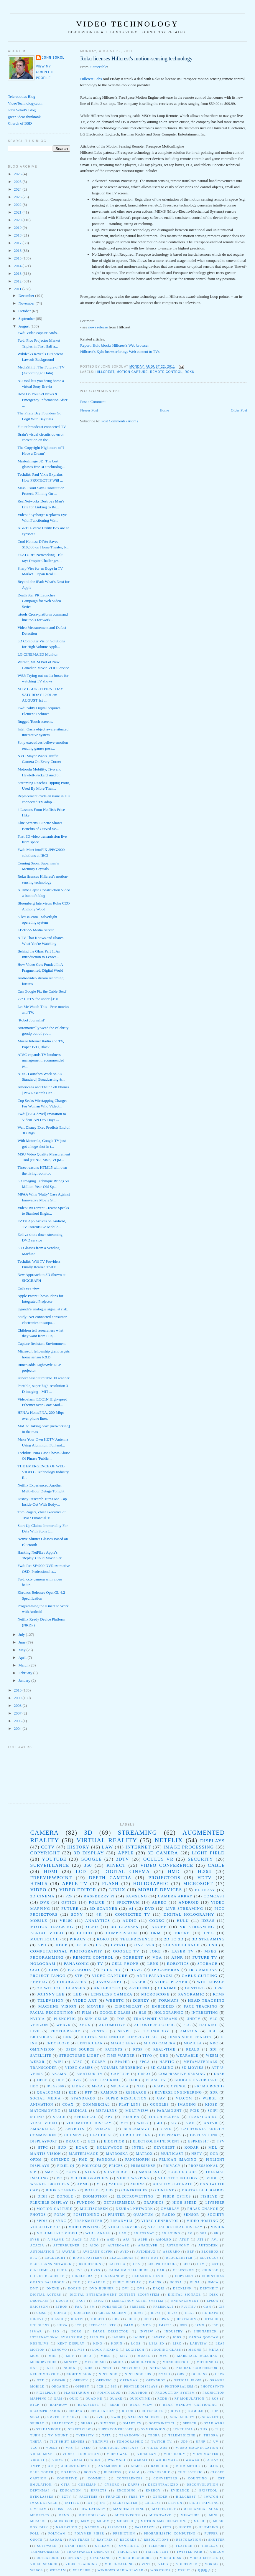  What do you see at coordinates (208, 1939) in the screenshot?
I see `3D Streaming` at bounding box center [208, 1939].